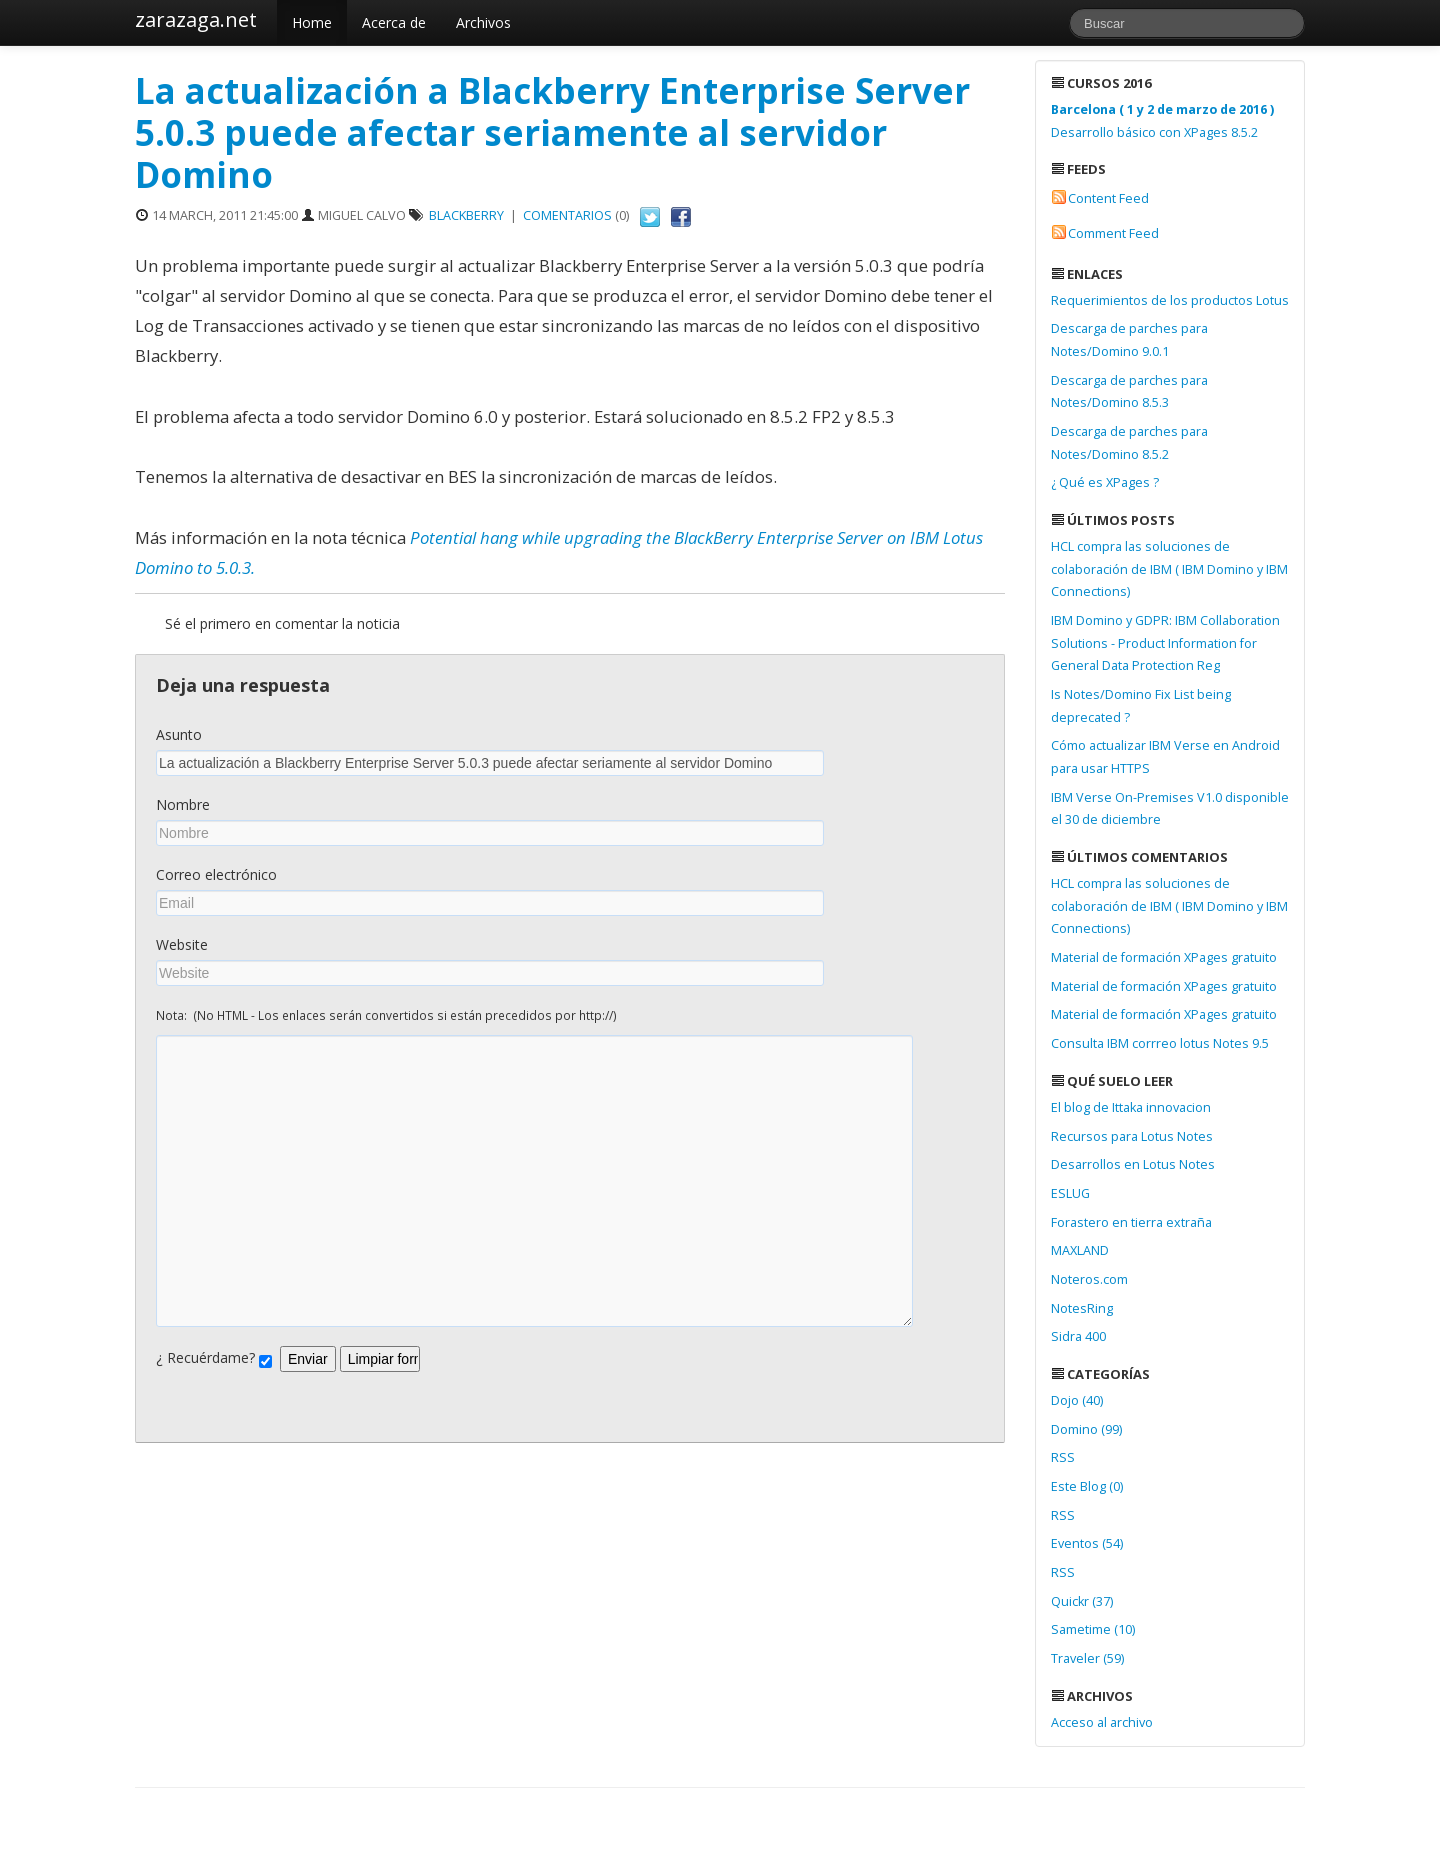 Image resolution: width=1440 pixels, height=1849 pixels. Describe the element at coordinates (1070, 1193) in the screenshot. I see `ESLUG` at that location.